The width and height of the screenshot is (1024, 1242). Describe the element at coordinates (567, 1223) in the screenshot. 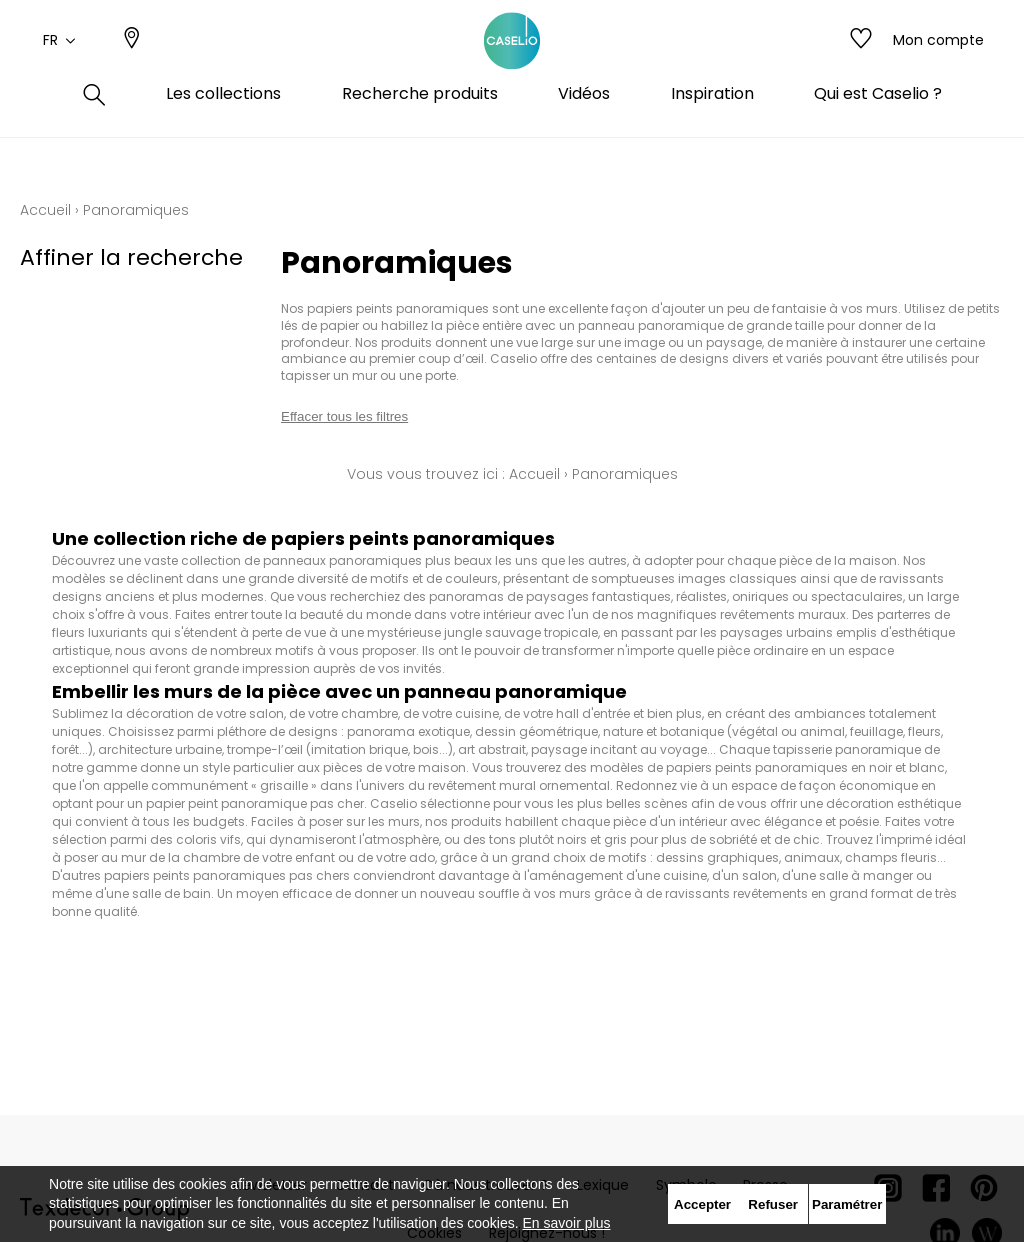

I see `En savoir plus` at that location.